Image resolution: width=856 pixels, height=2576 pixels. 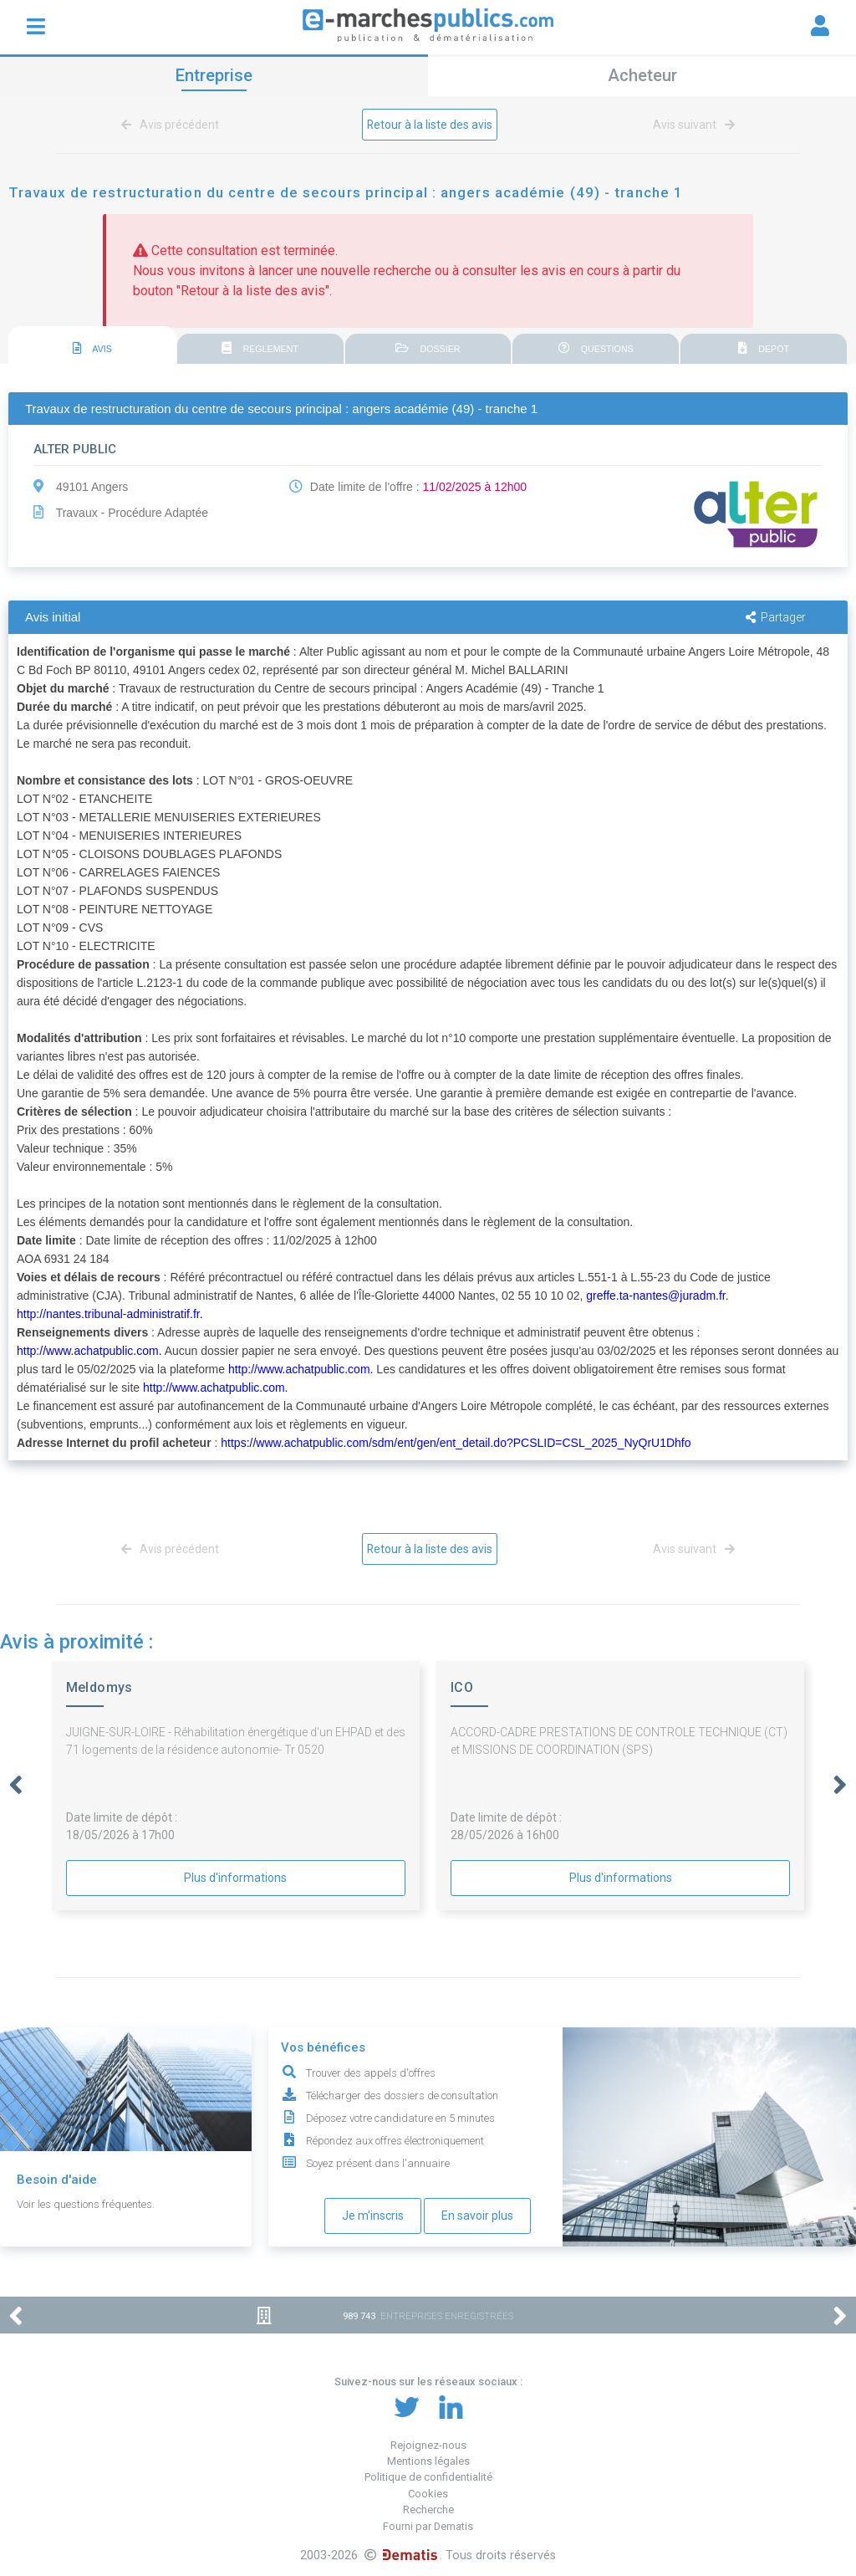 What do you see at coordinates (428, 2477) in the screenshot?
I see `Politique de confidentialité` at bounding box center [428, 2477].